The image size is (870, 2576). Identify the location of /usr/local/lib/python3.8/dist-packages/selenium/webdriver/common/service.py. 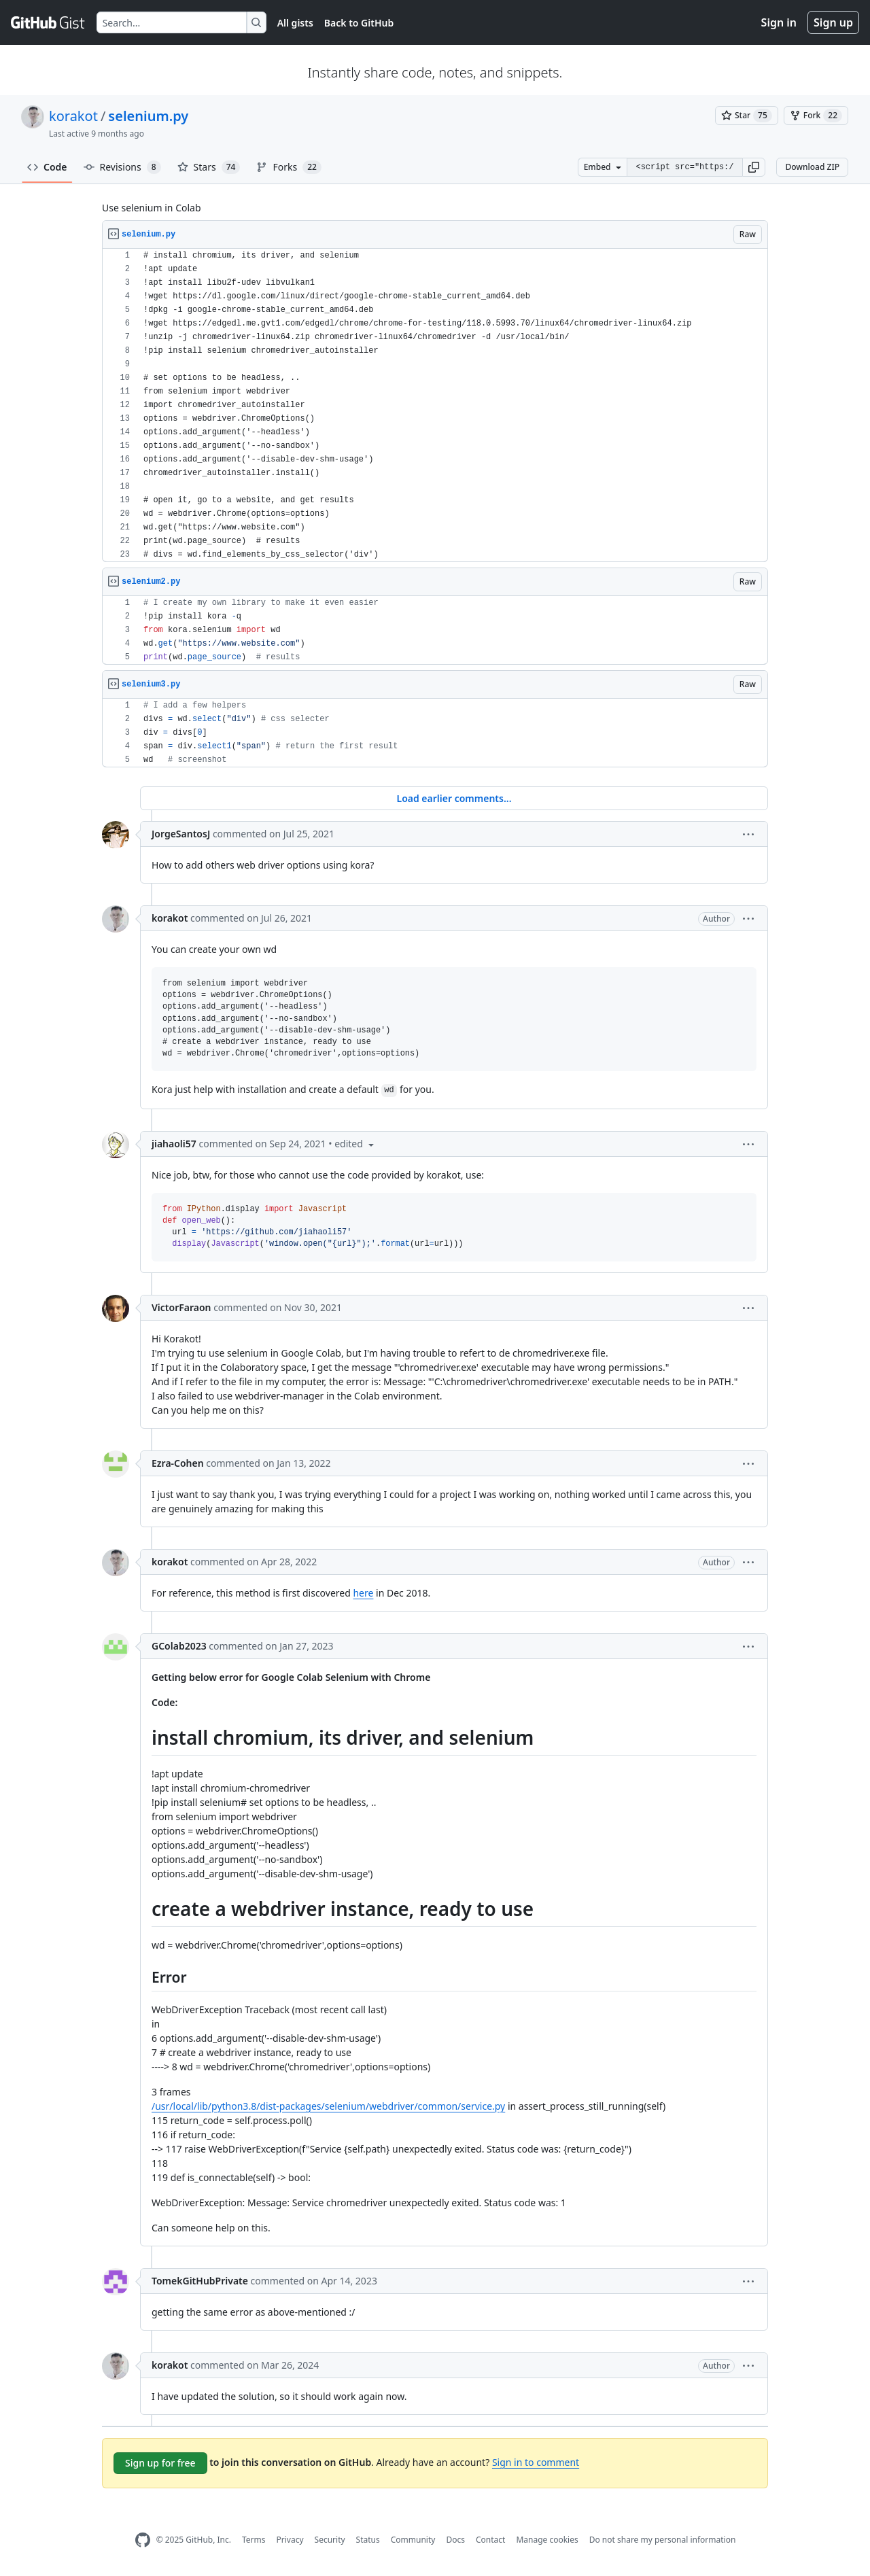
(328, 2106).